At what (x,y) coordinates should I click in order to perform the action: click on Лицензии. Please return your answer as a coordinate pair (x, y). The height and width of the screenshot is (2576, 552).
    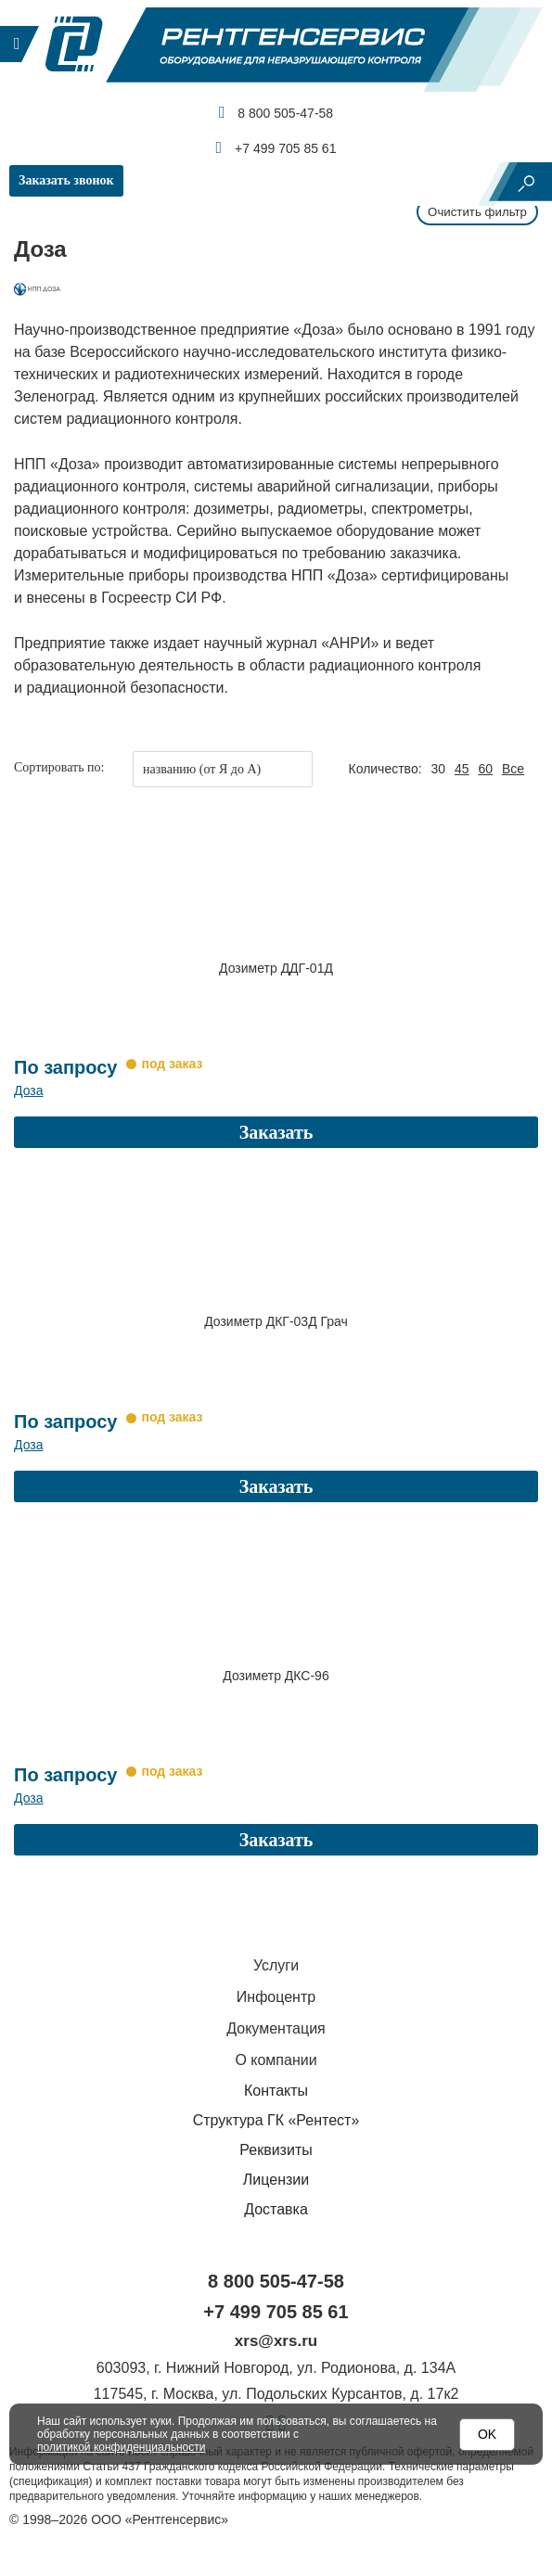
    Looking at the image, I should click on (276, 2145).